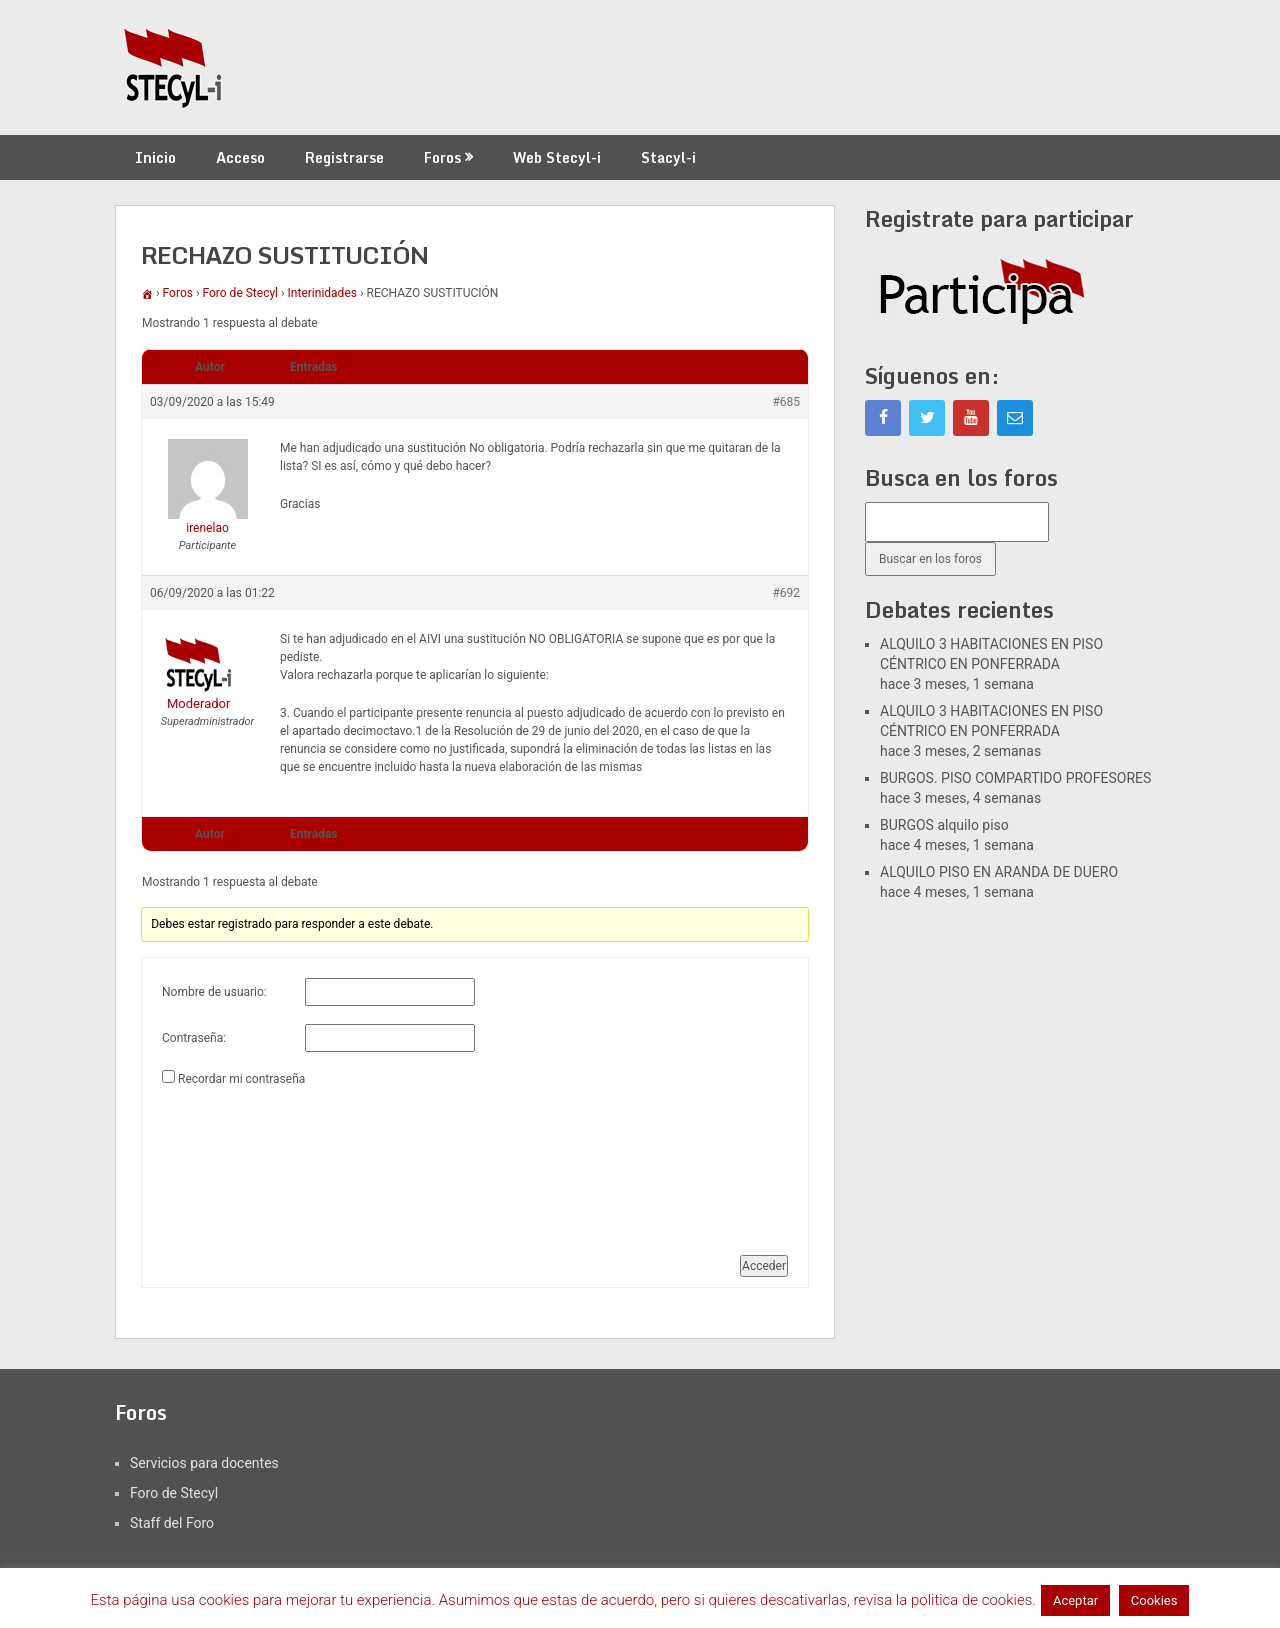 The height and width of the screenshot is (1628, 1280). I want to click on Aceptar [button], so click(1075, 1600).